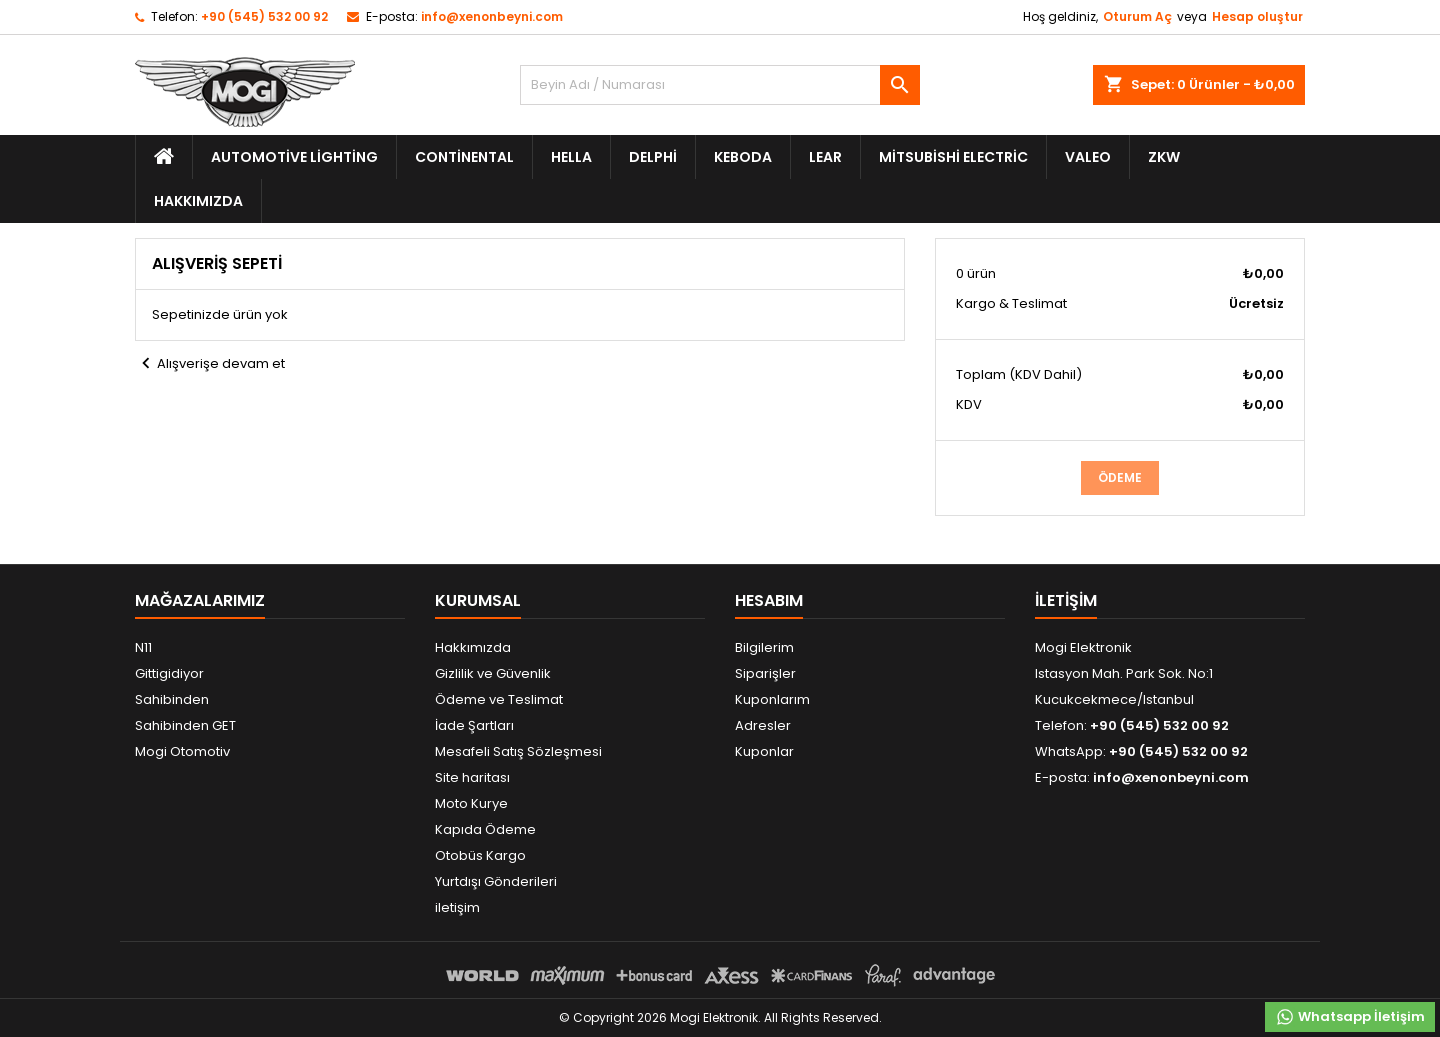 The image size is (1440, 1037). I want to click on Keboda, so click(743, 157).